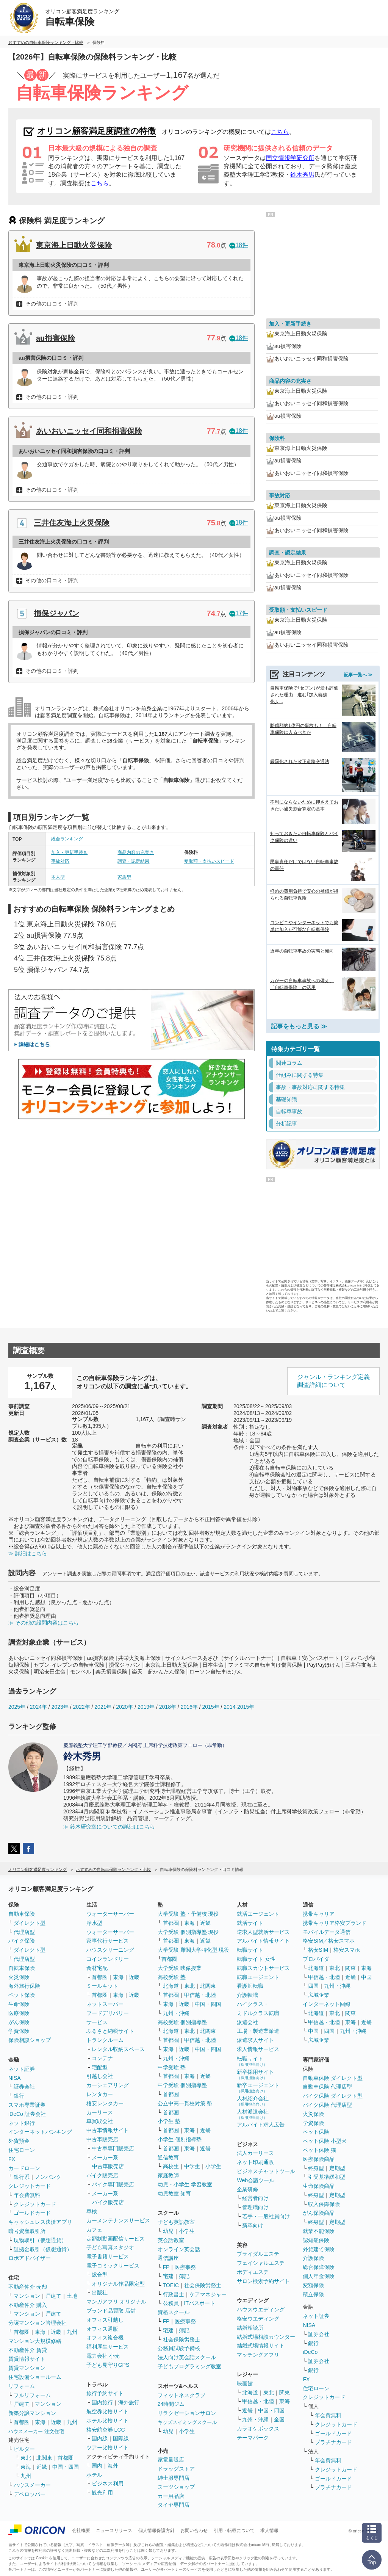 The width and height of the screenshot is (388, 2576). I want to click on 記事をもっと見る ≫, so click(299, 1026).